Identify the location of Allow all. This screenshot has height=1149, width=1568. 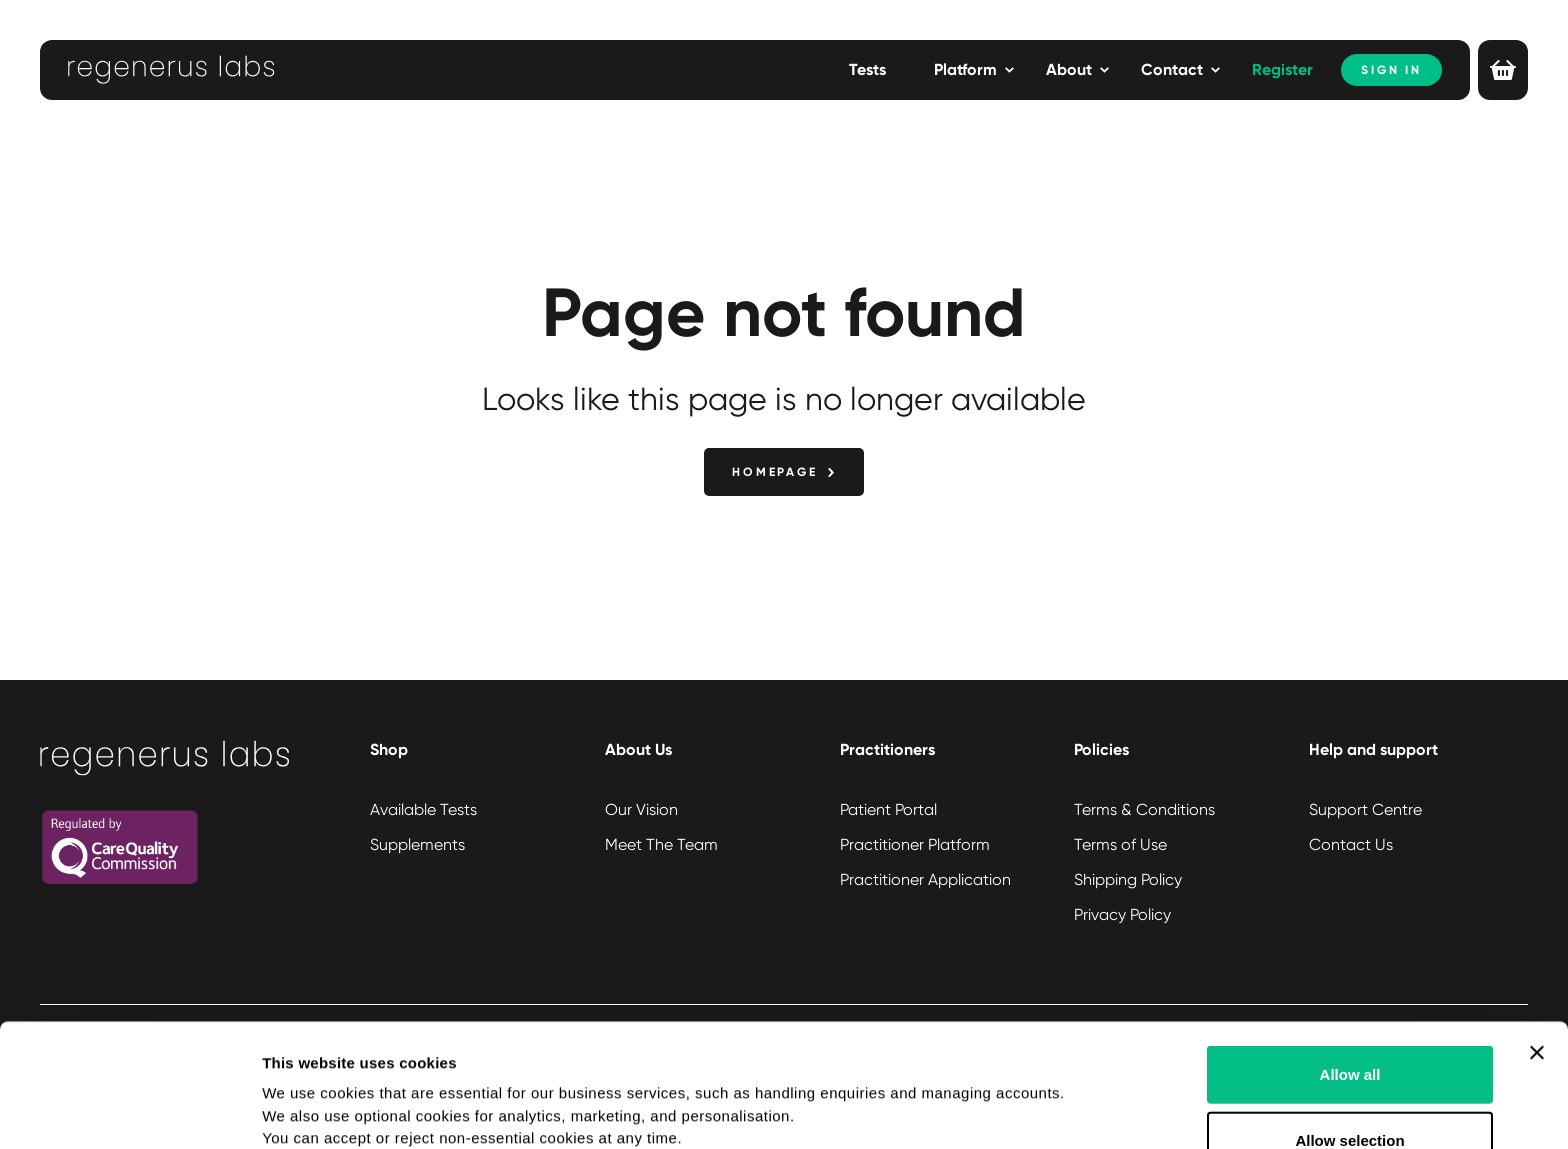
(1350, 958).